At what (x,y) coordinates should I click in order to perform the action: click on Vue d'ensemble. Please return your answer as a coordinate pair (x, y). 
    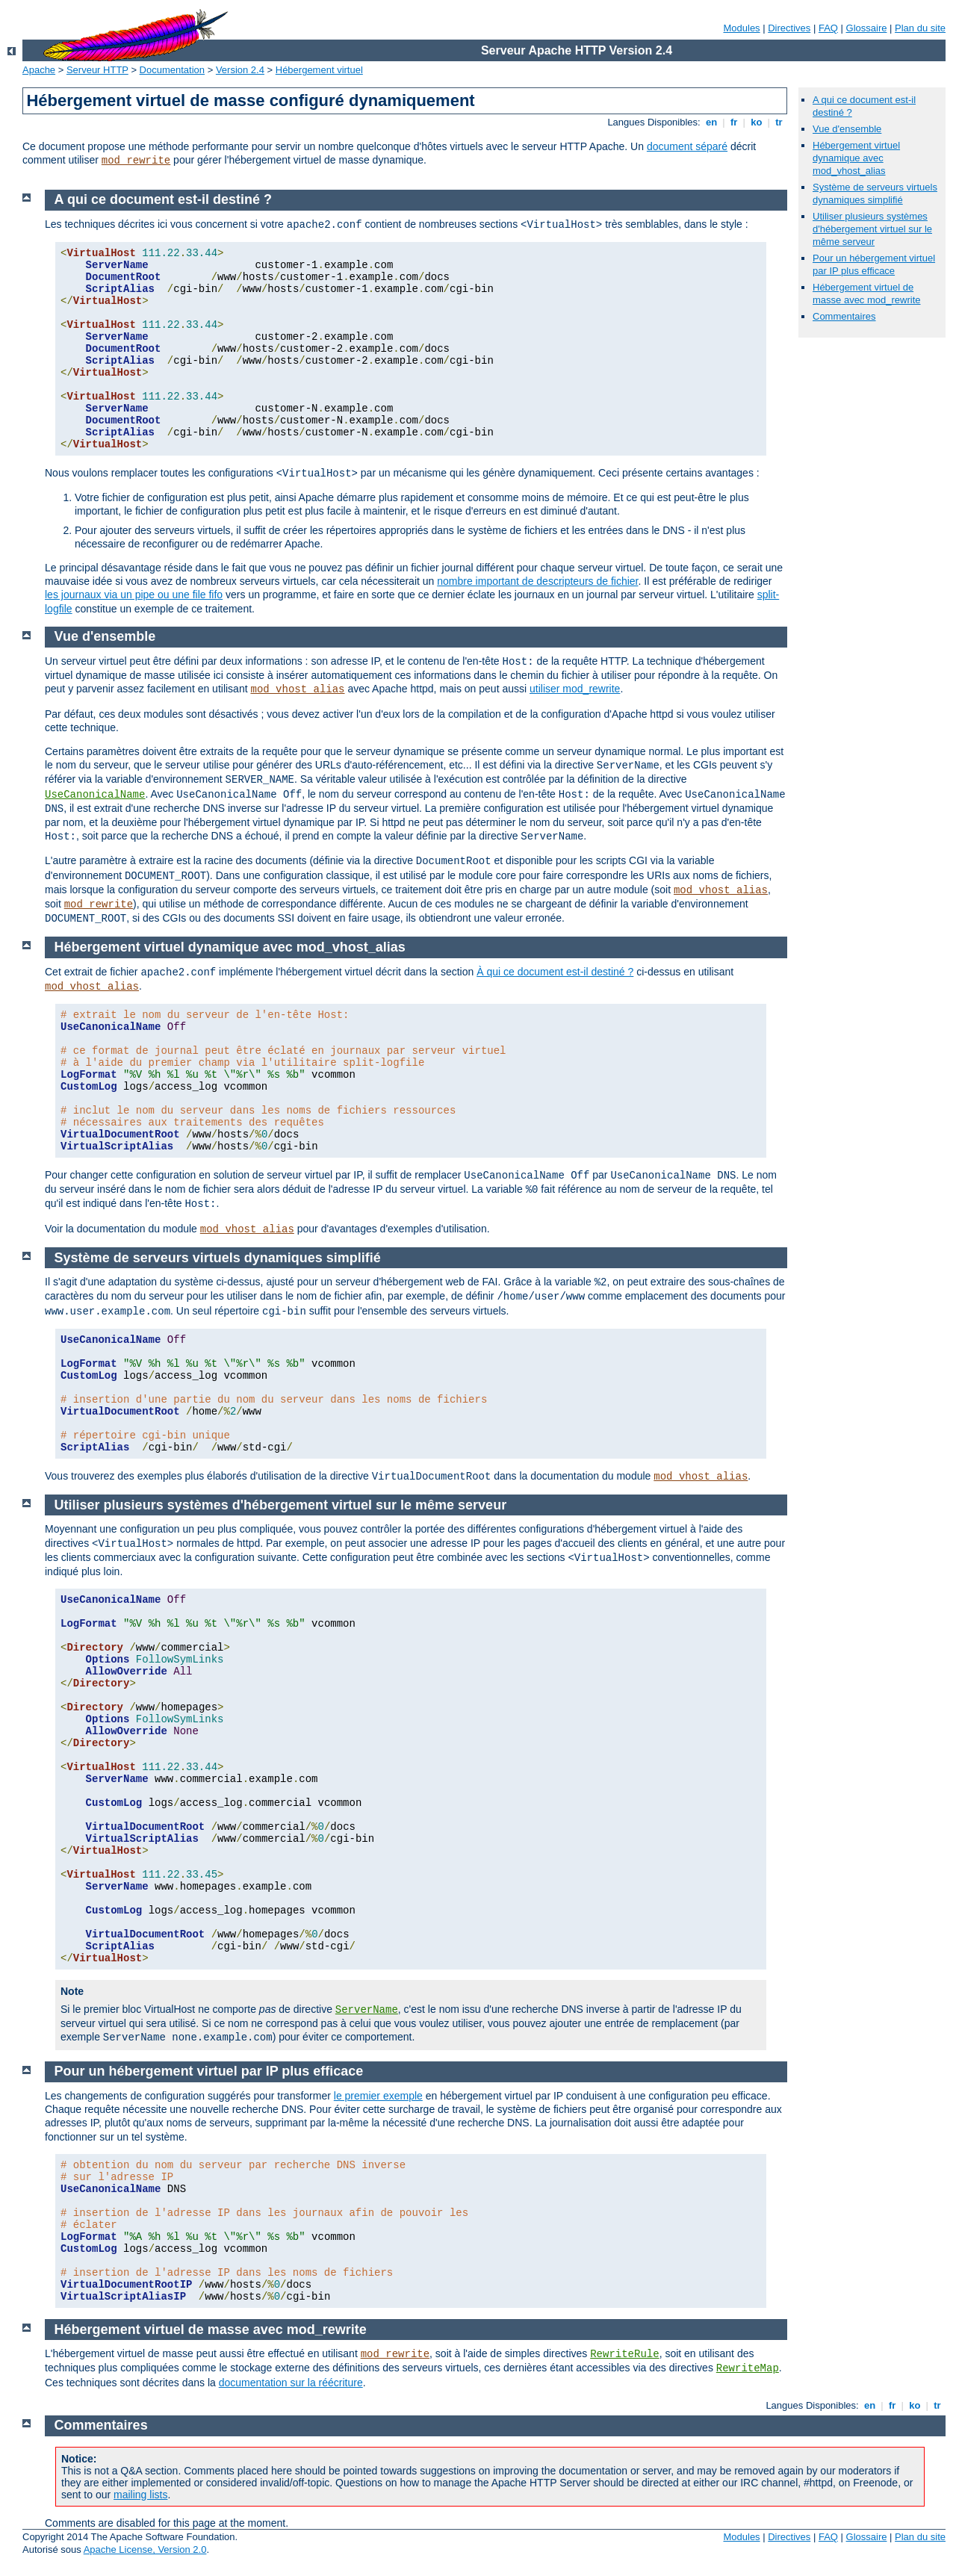
    Looking at the image, I should click on (847, 128).